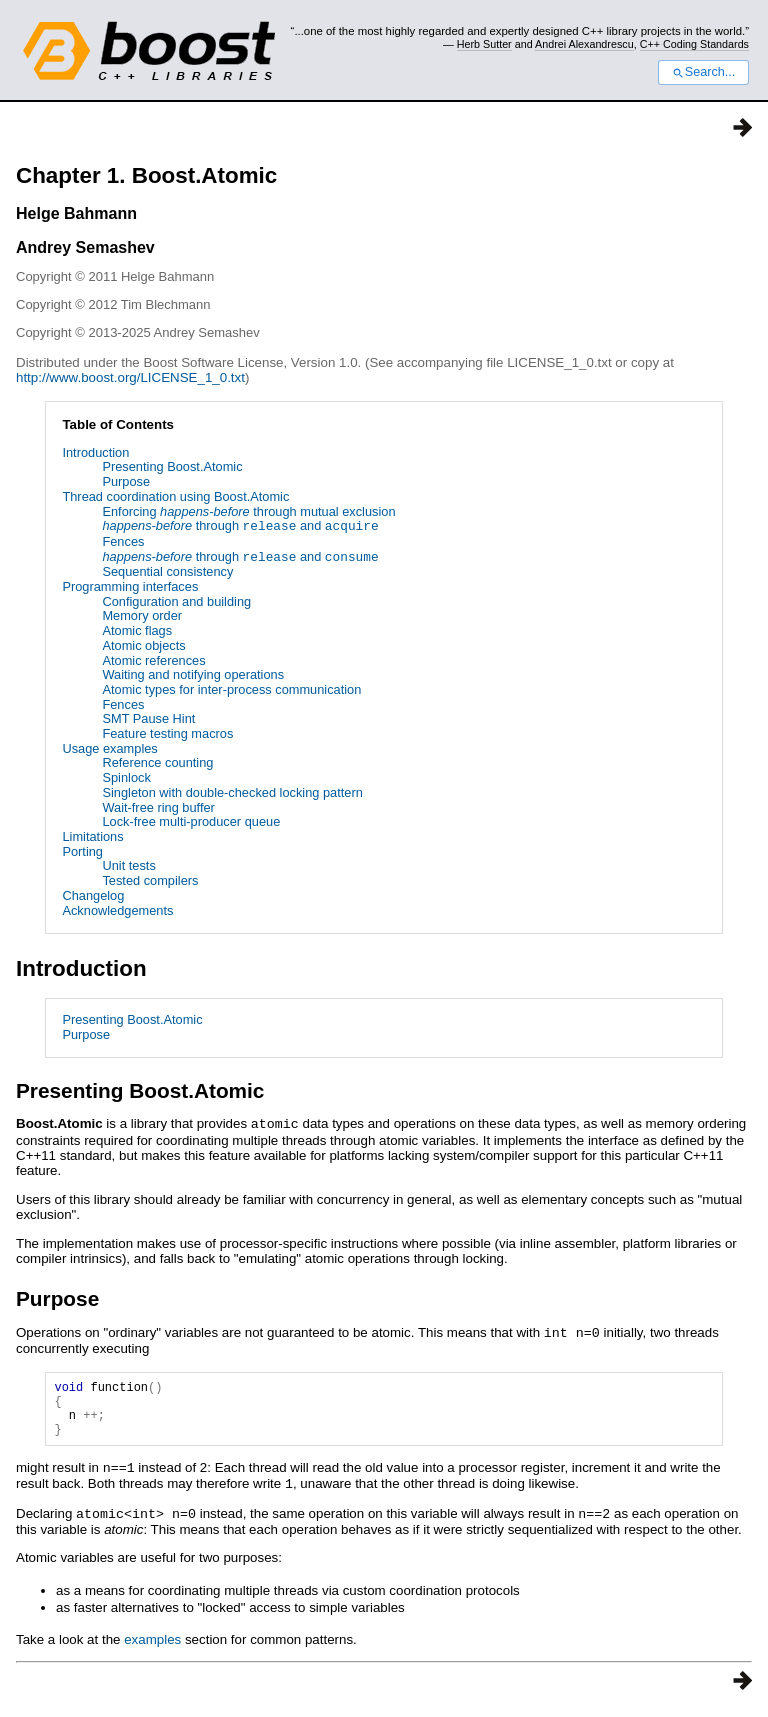 Image resolution: width=768 pixels, height=1717 pixels. Describe the element at coordinates (584, 44) in the screenshot. I see `Andrei Alexandrescu` at that location.